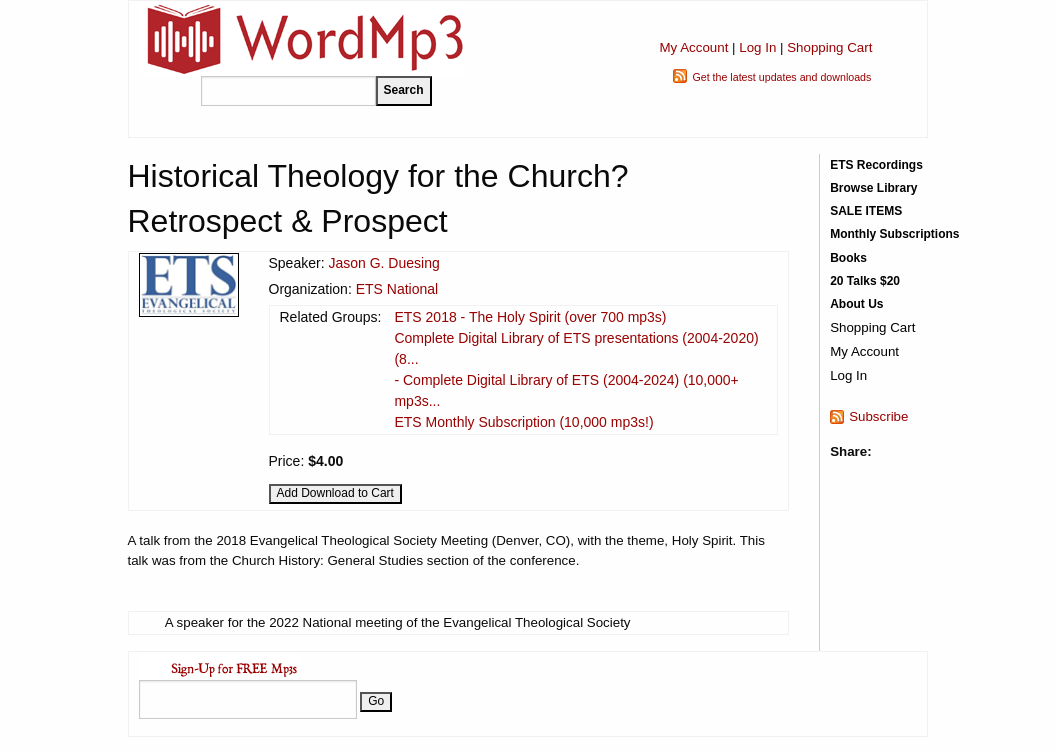 The width and height of the screenshot is (1055, 753). Describe the element at coordinates (894, 234) in the screenshot. I see `Monthly Subscriptions` at that location.